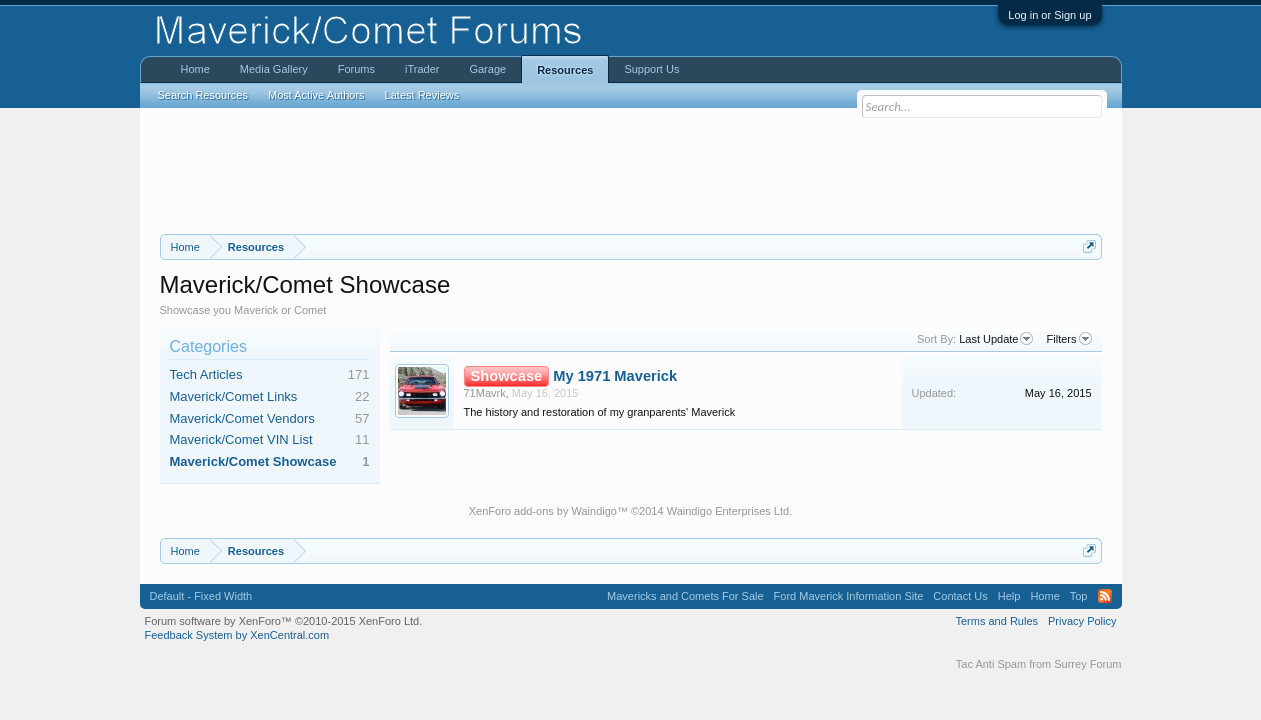 This screenshot has width=1261, height=720. I want to click on Maverick/Comet Vendors, so click(242, 418).